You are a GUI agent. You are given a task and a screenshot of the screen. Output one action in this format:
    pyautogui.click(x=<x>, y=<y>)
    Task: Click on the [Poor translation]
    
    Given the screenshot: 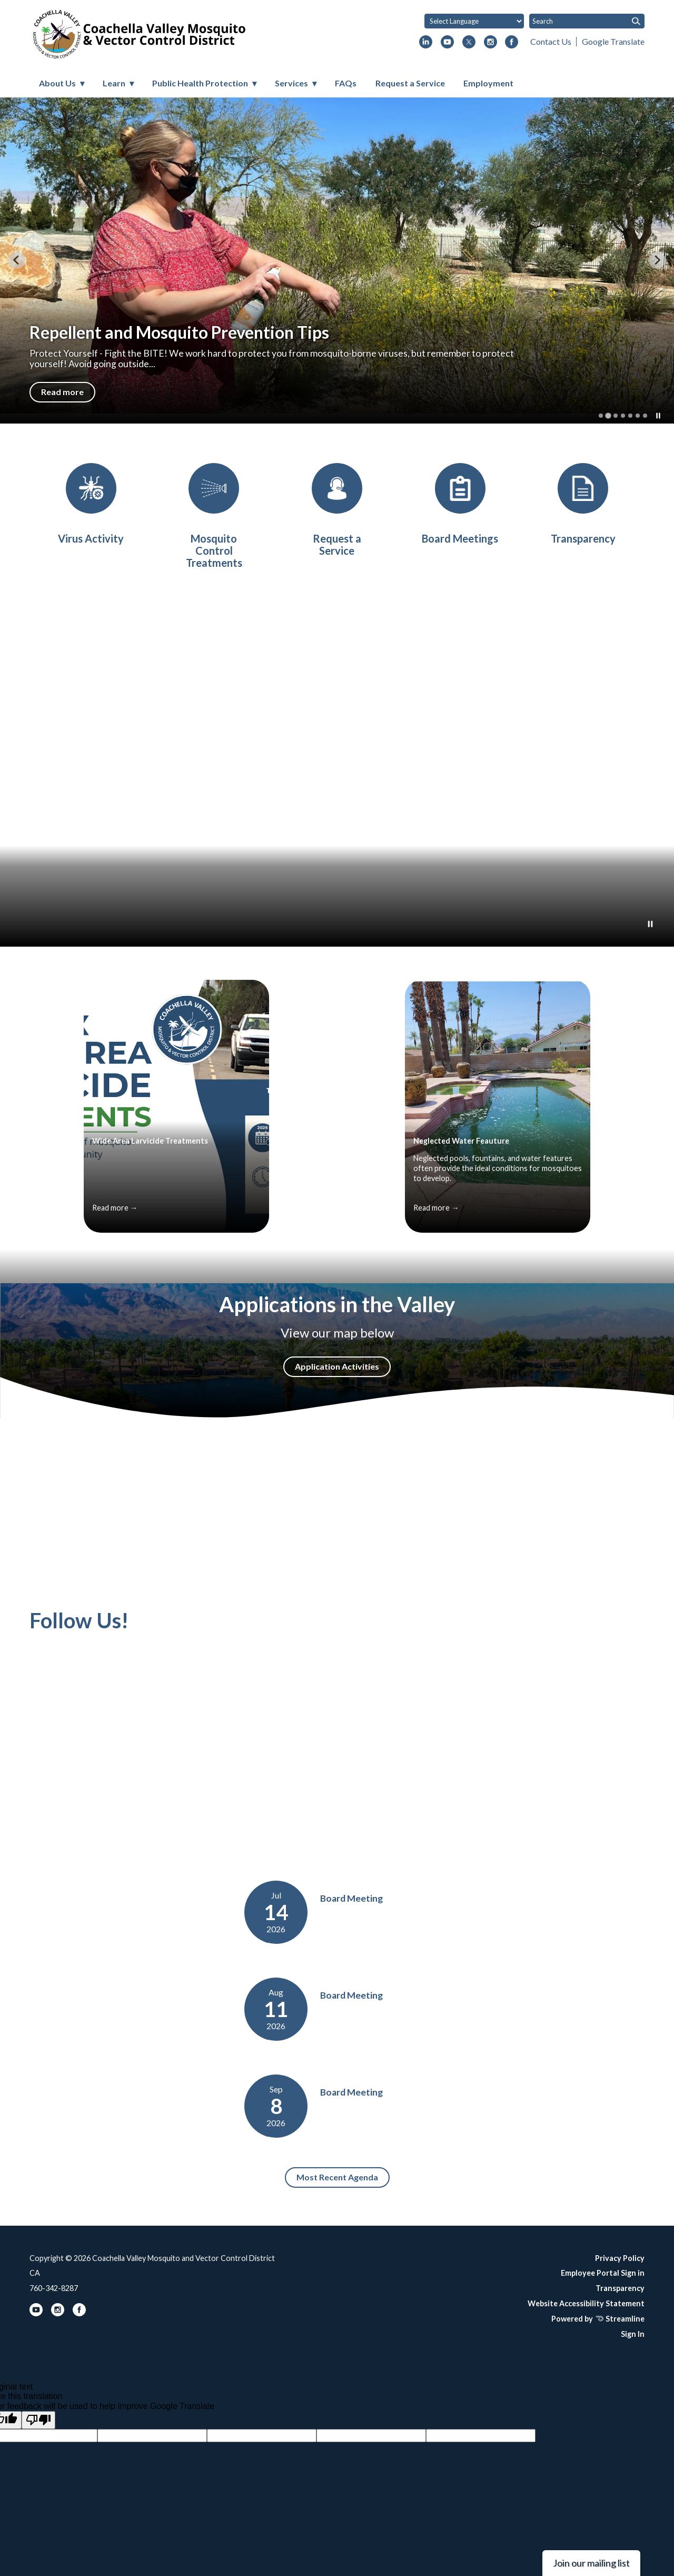 What is the action you would take?
    pyautogui.click(x=38, y=2420)
    